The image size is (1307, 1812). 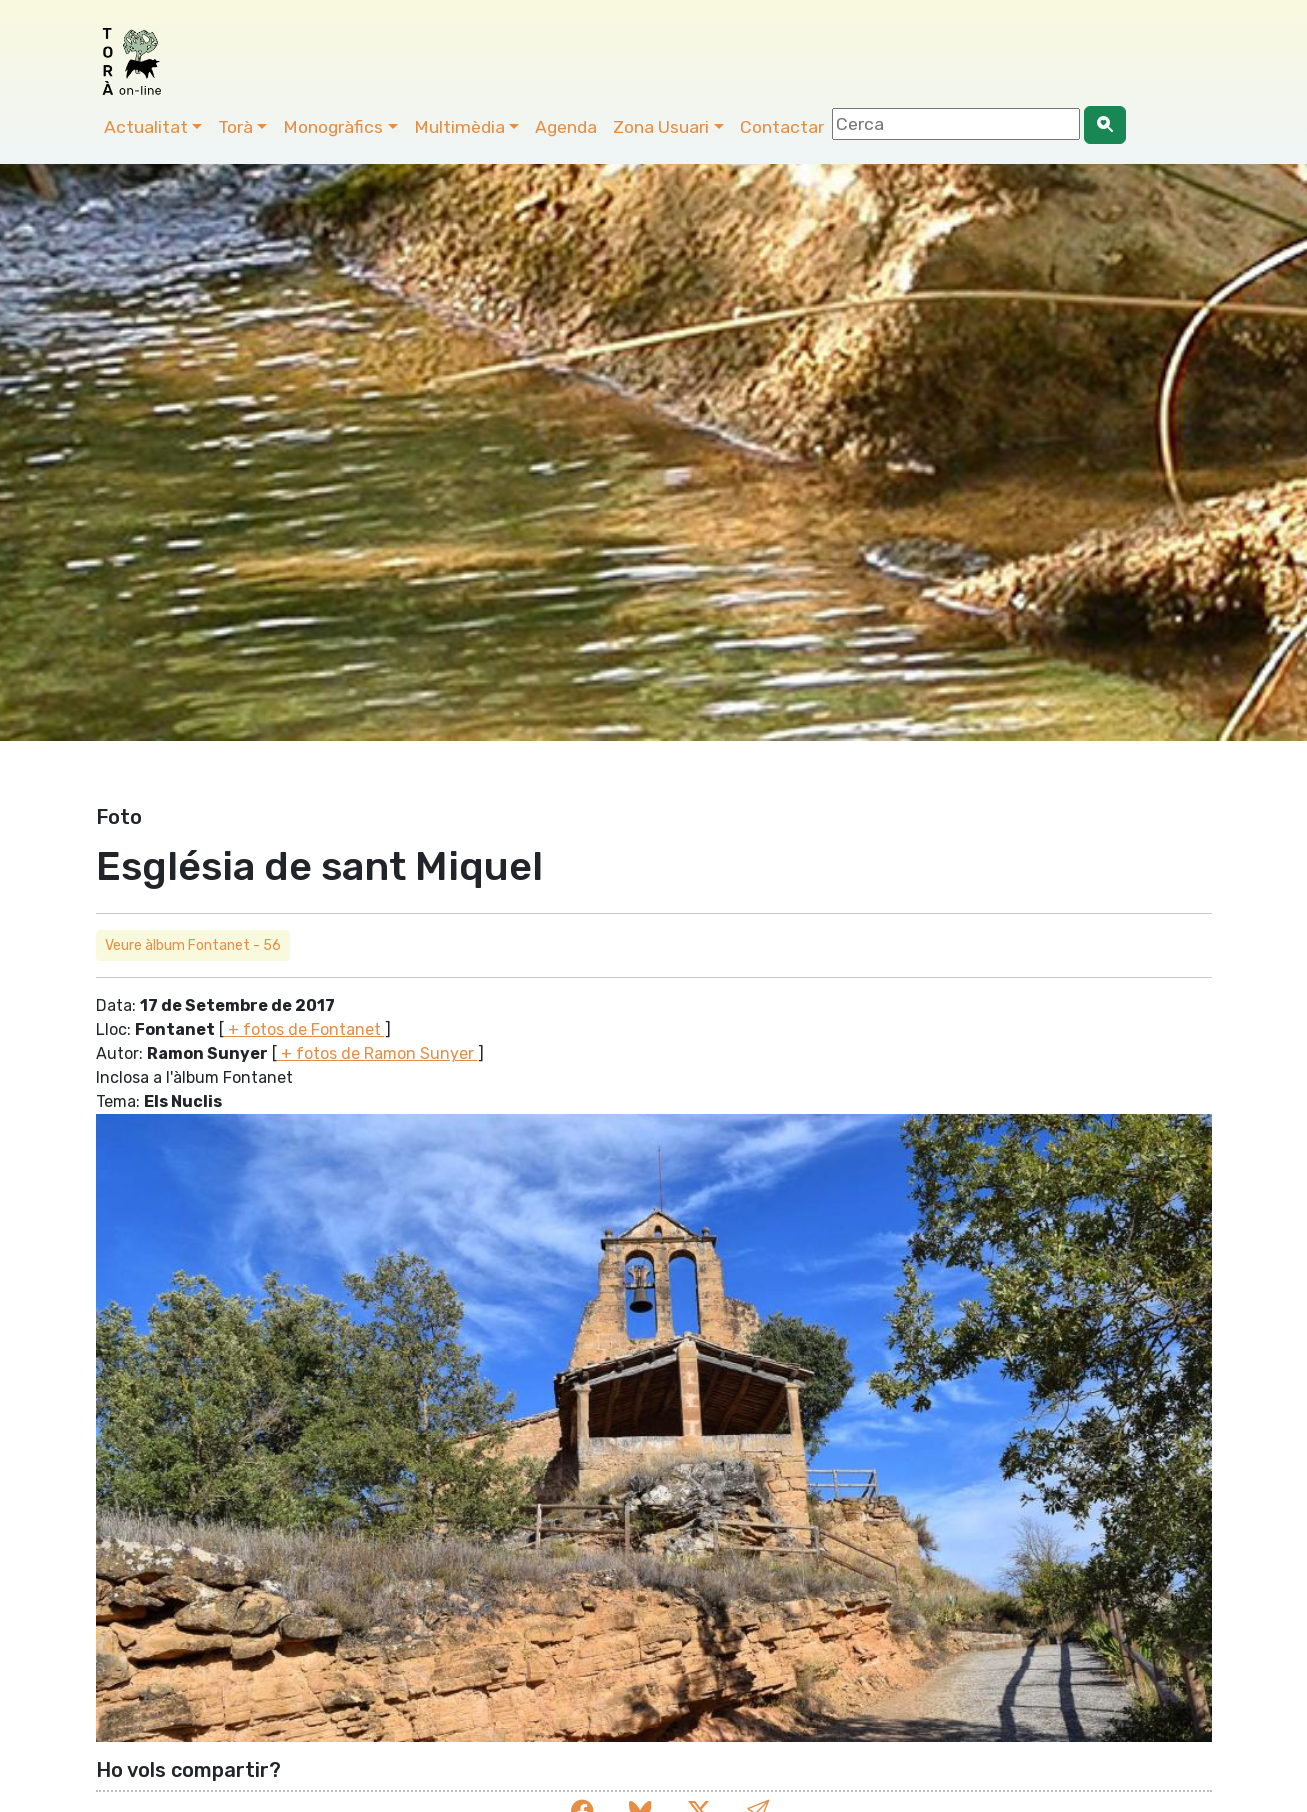 What do you see at coordinates (304, 1029) in the screenshot?
I see `+ fotos de Fontanet` at bounding box center [304, 1029].